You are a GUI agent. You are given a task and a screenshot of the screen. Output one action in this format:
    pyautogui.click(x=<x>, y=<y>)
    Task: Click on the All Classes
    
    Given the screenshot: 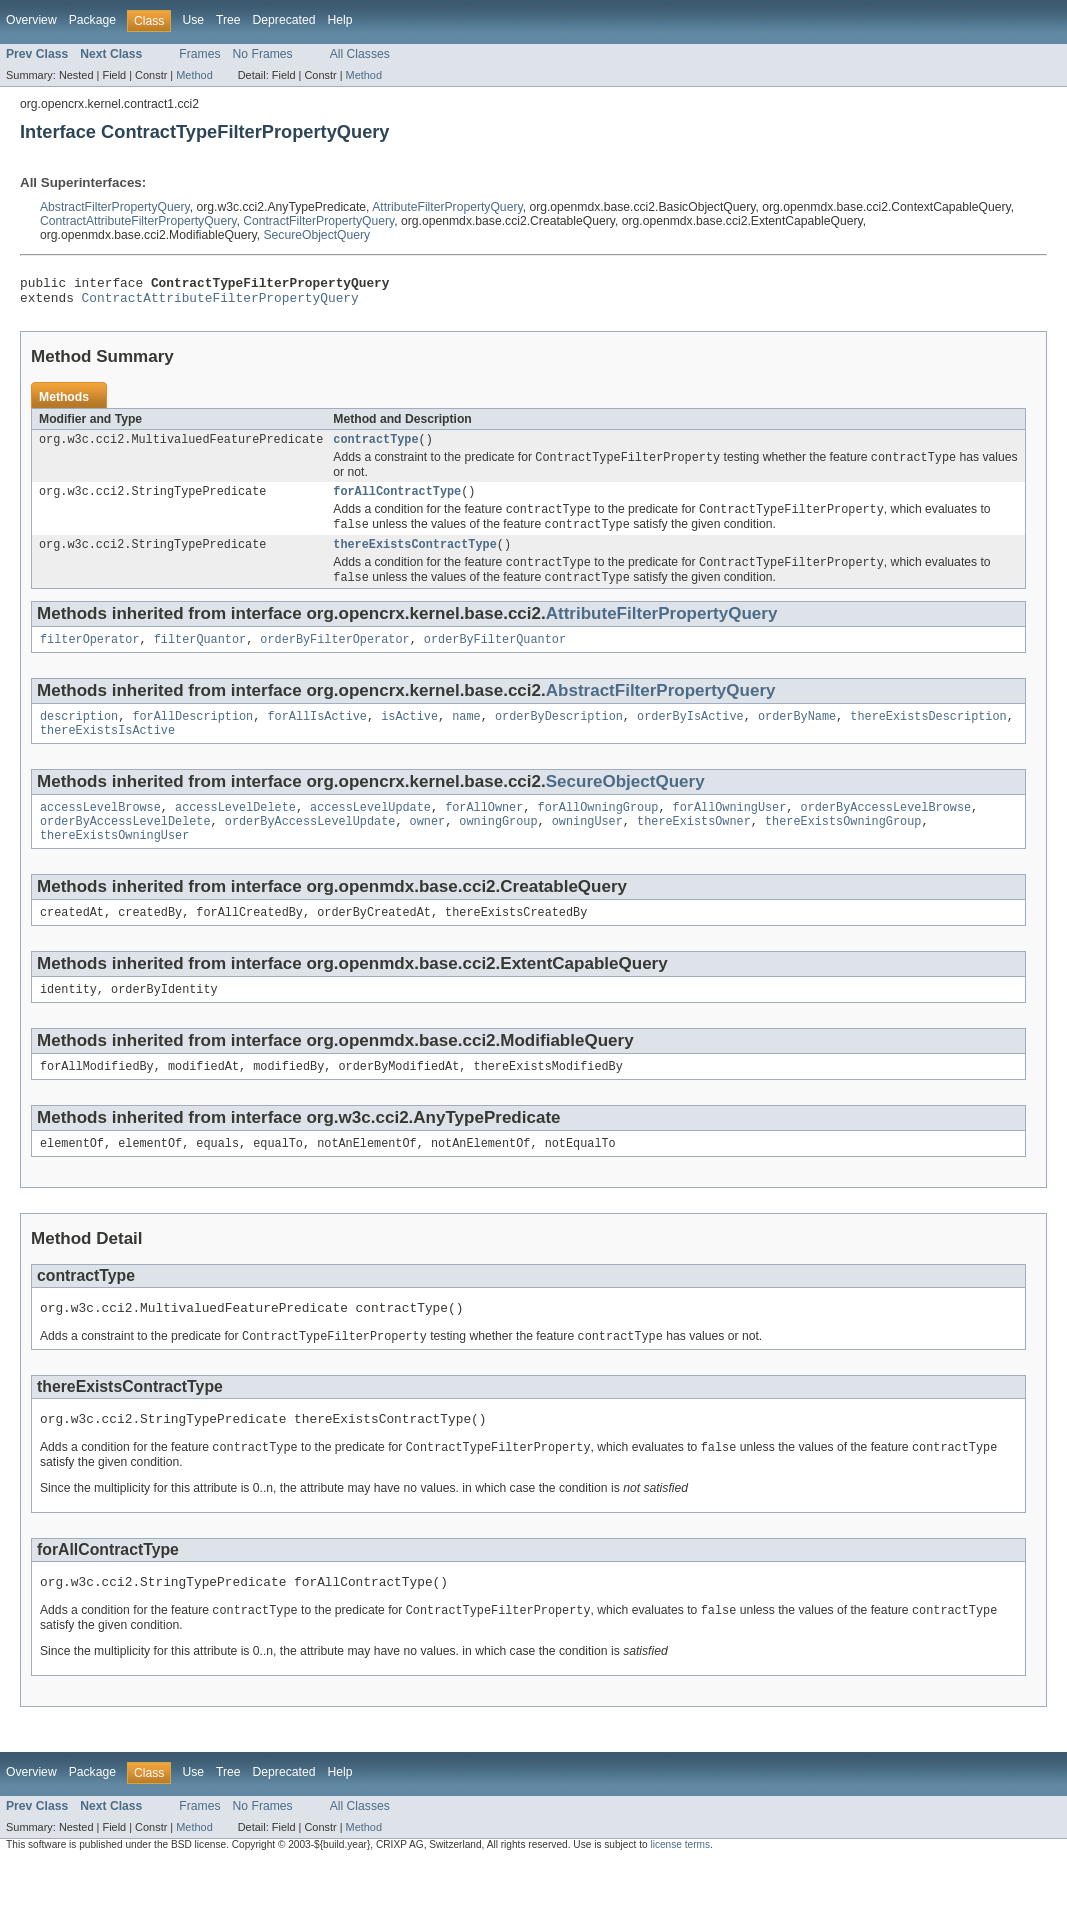 What is the action you would take?
    pyautogui.click(x=360, y=54)
    